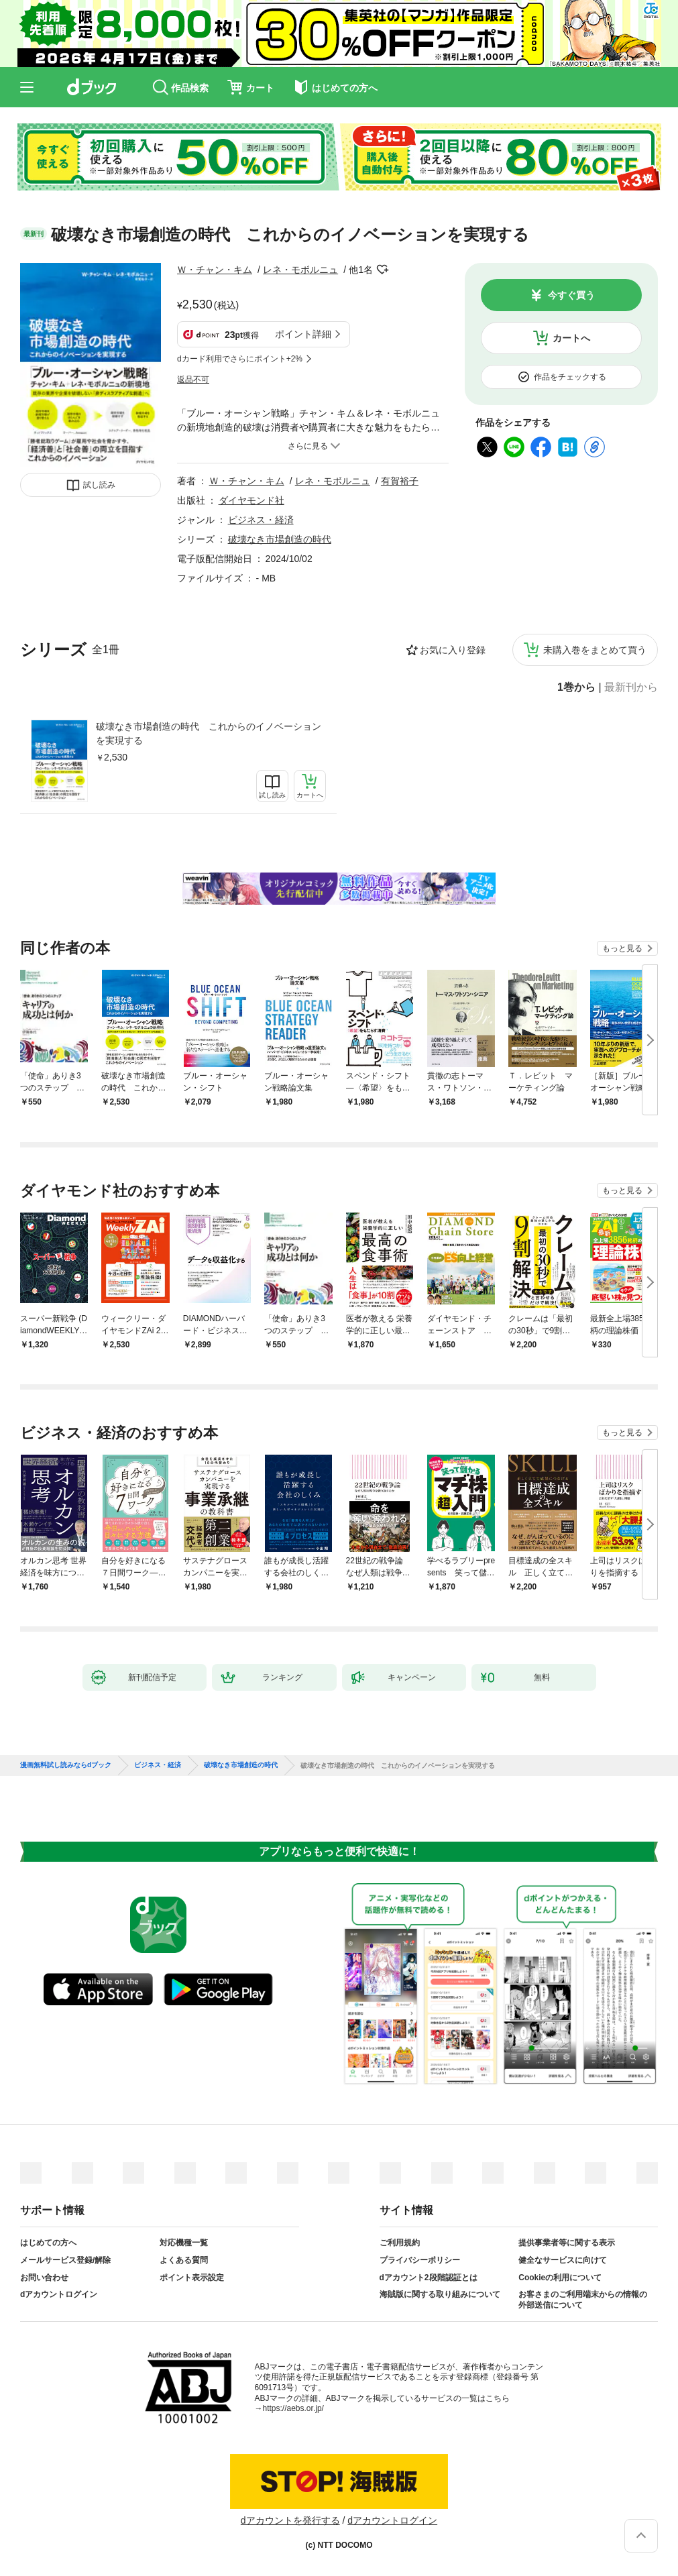 Image resolution: width=678 pixels, height=2576 pixels. Describe the element at coordinates (214, 269) in the screenshot. I see `Ｗ・チャン・キム` at that location.